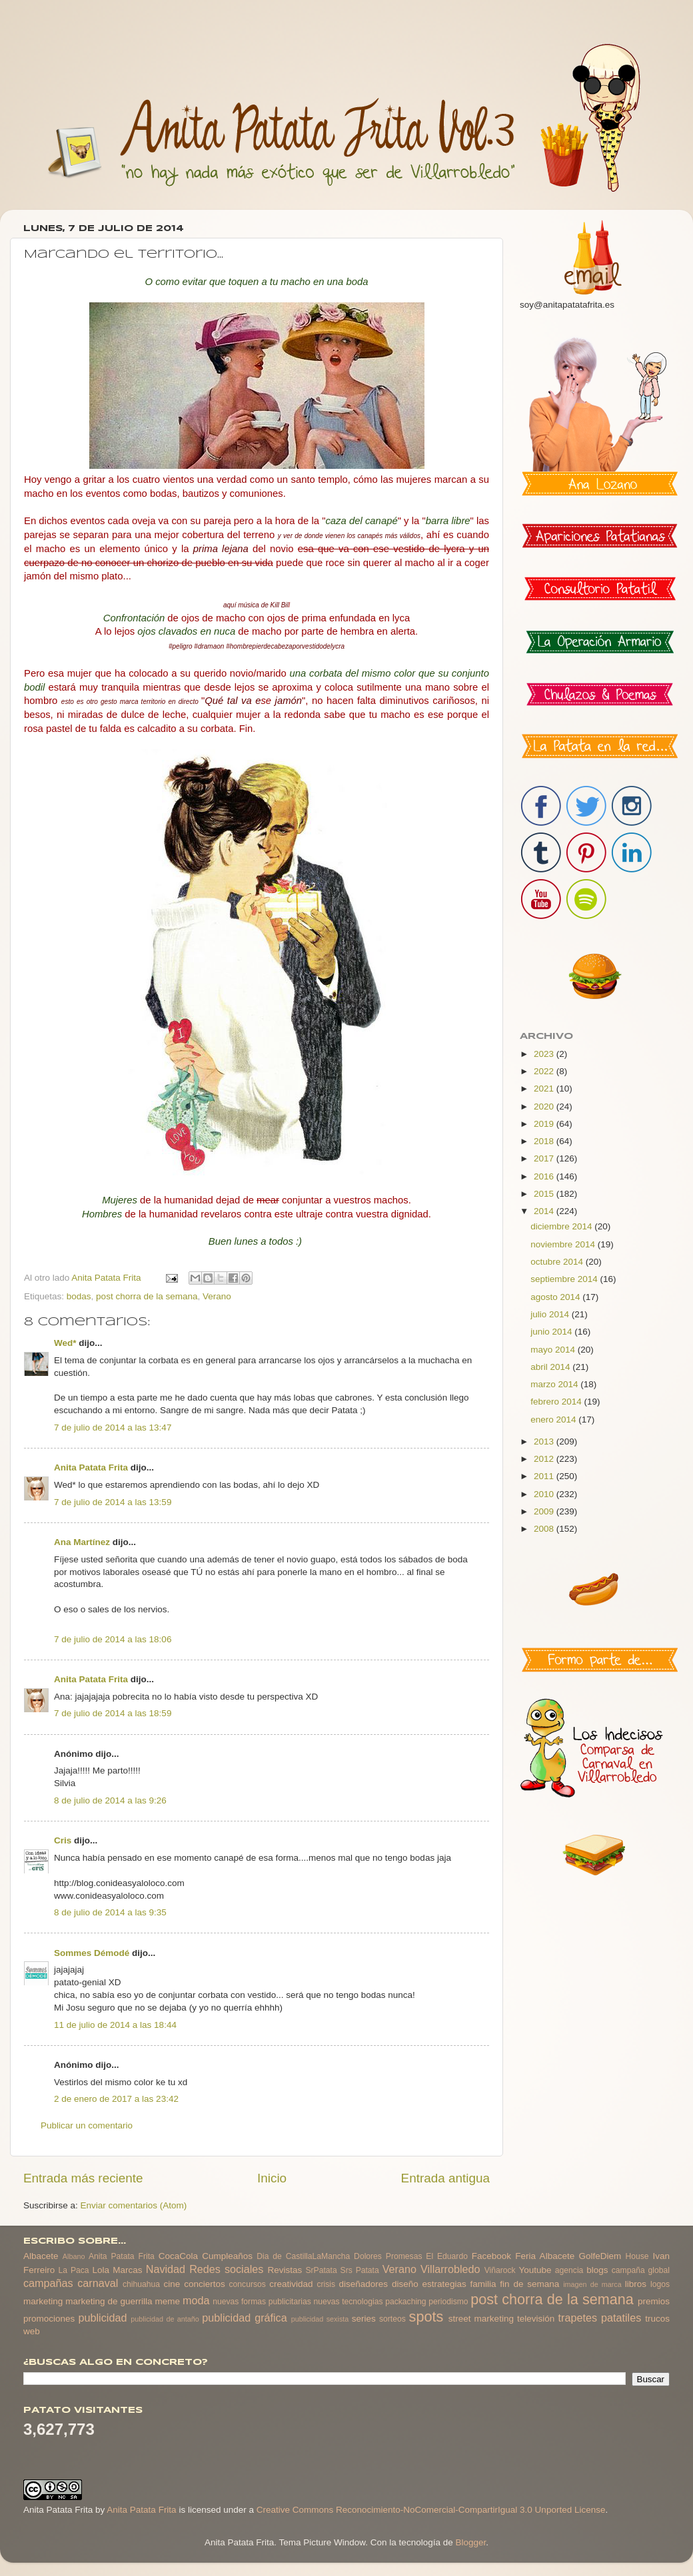 The width and height of the screenshot is (693, 2576). I want to click on Publicar un comentario, so click(87, 2125).